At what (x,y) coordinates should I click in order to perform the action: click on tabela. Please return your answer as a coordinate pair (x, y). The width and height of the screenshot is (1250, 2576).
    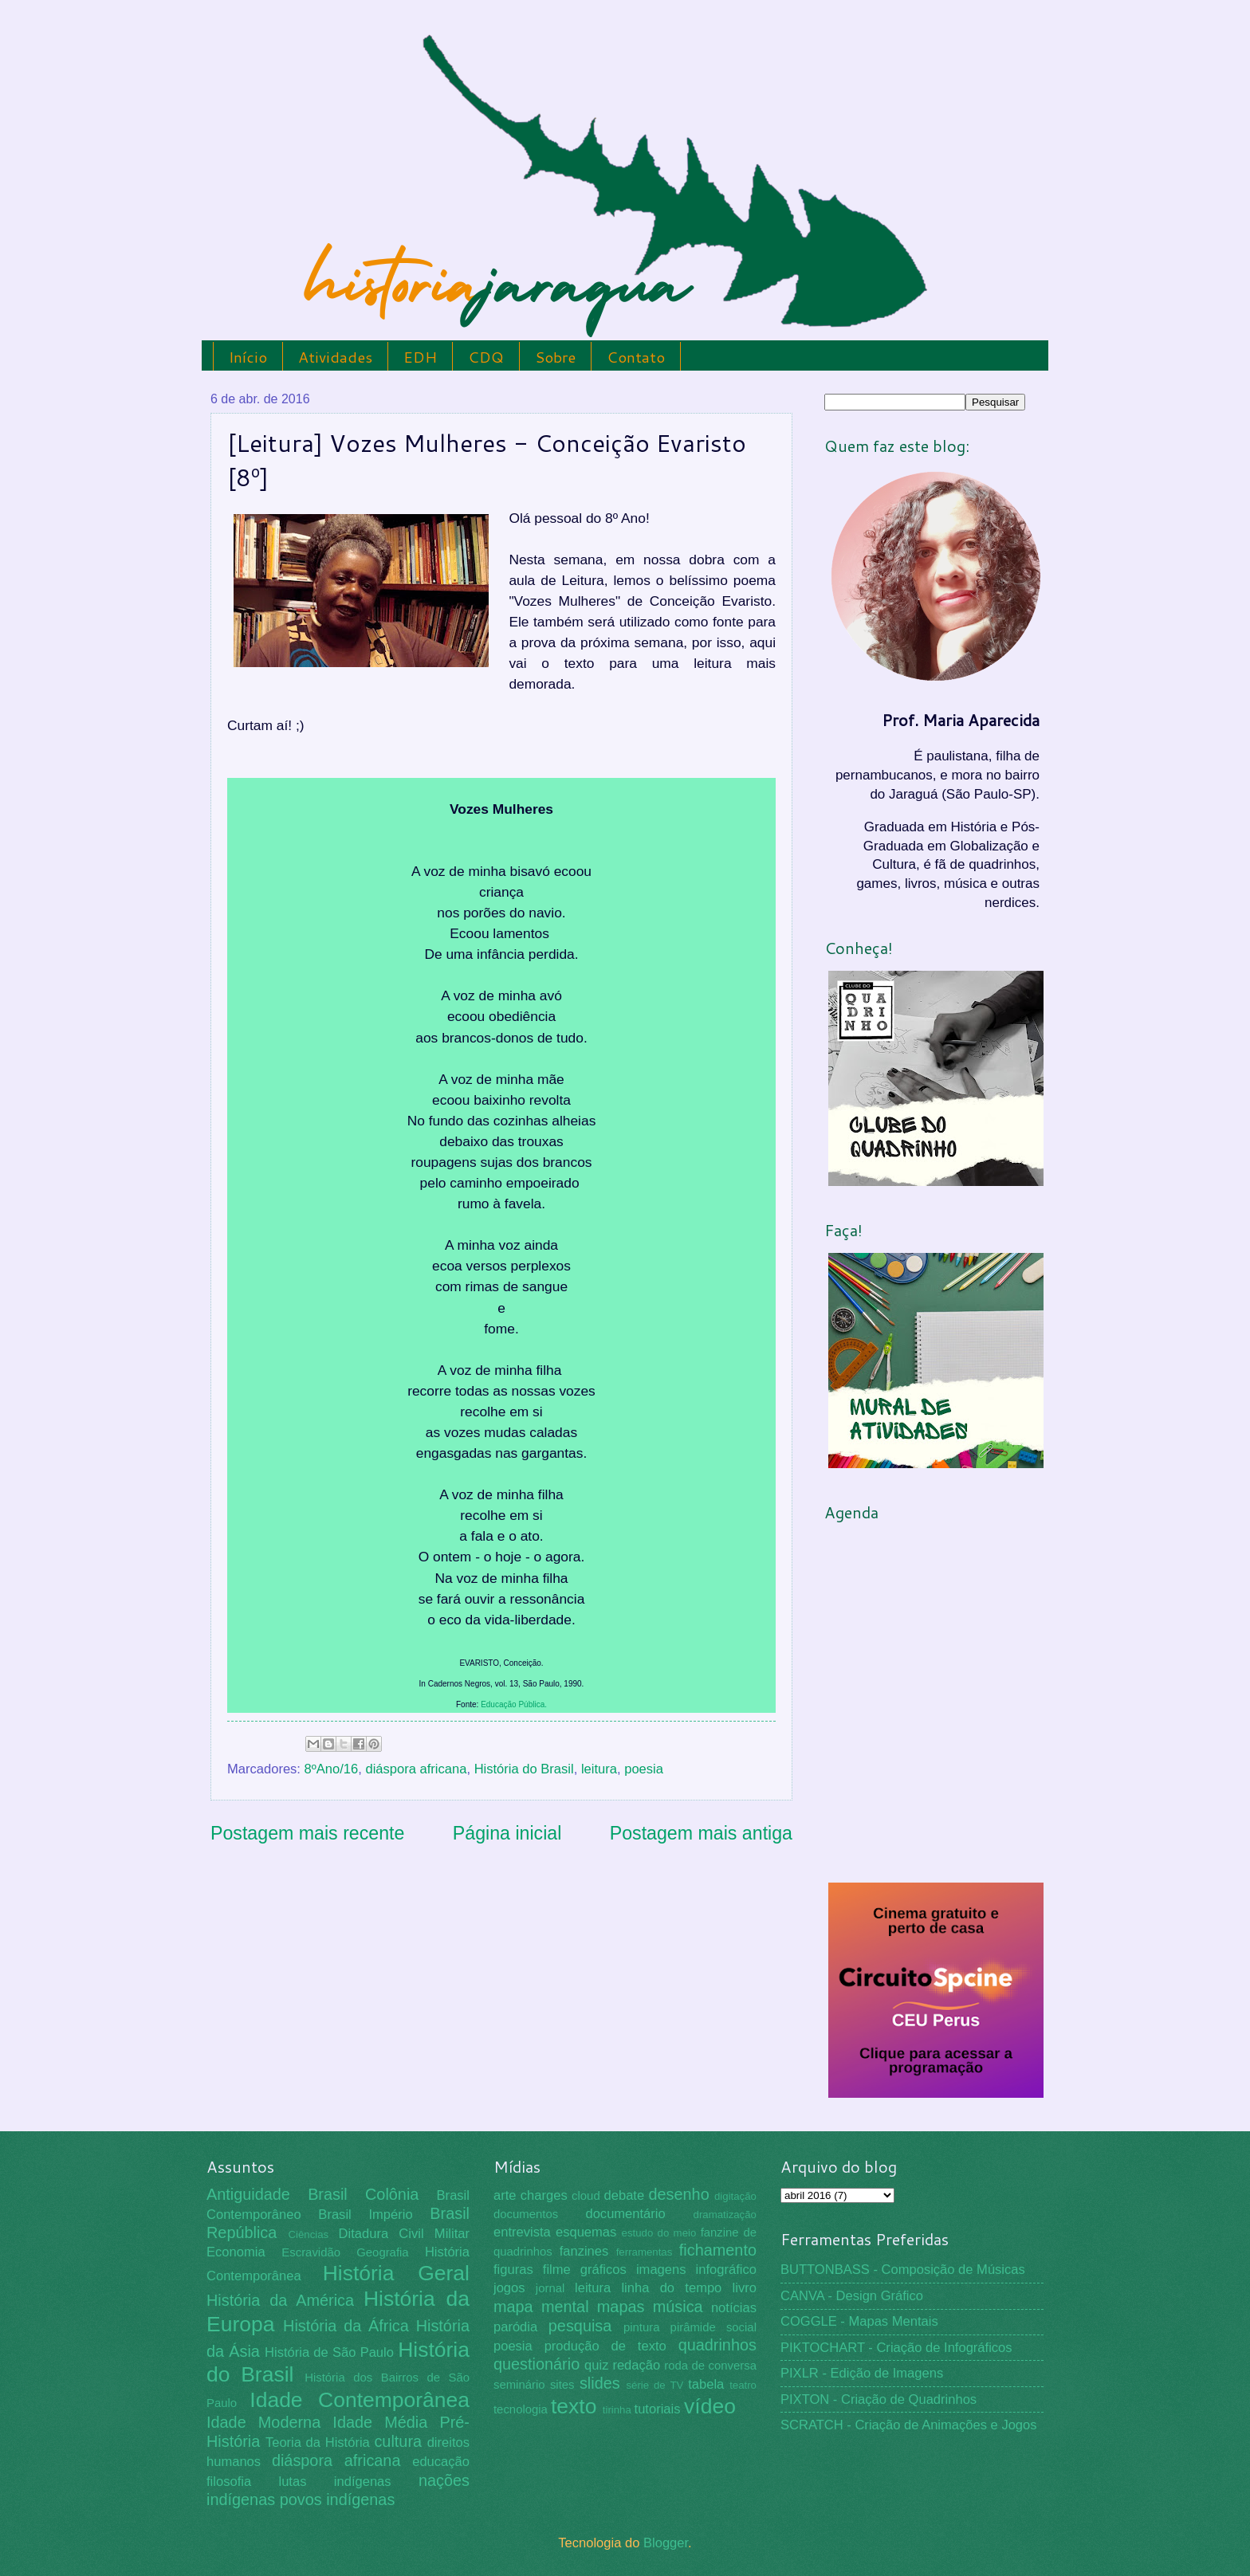
    Looking at the image, I should click on (706, 2384).